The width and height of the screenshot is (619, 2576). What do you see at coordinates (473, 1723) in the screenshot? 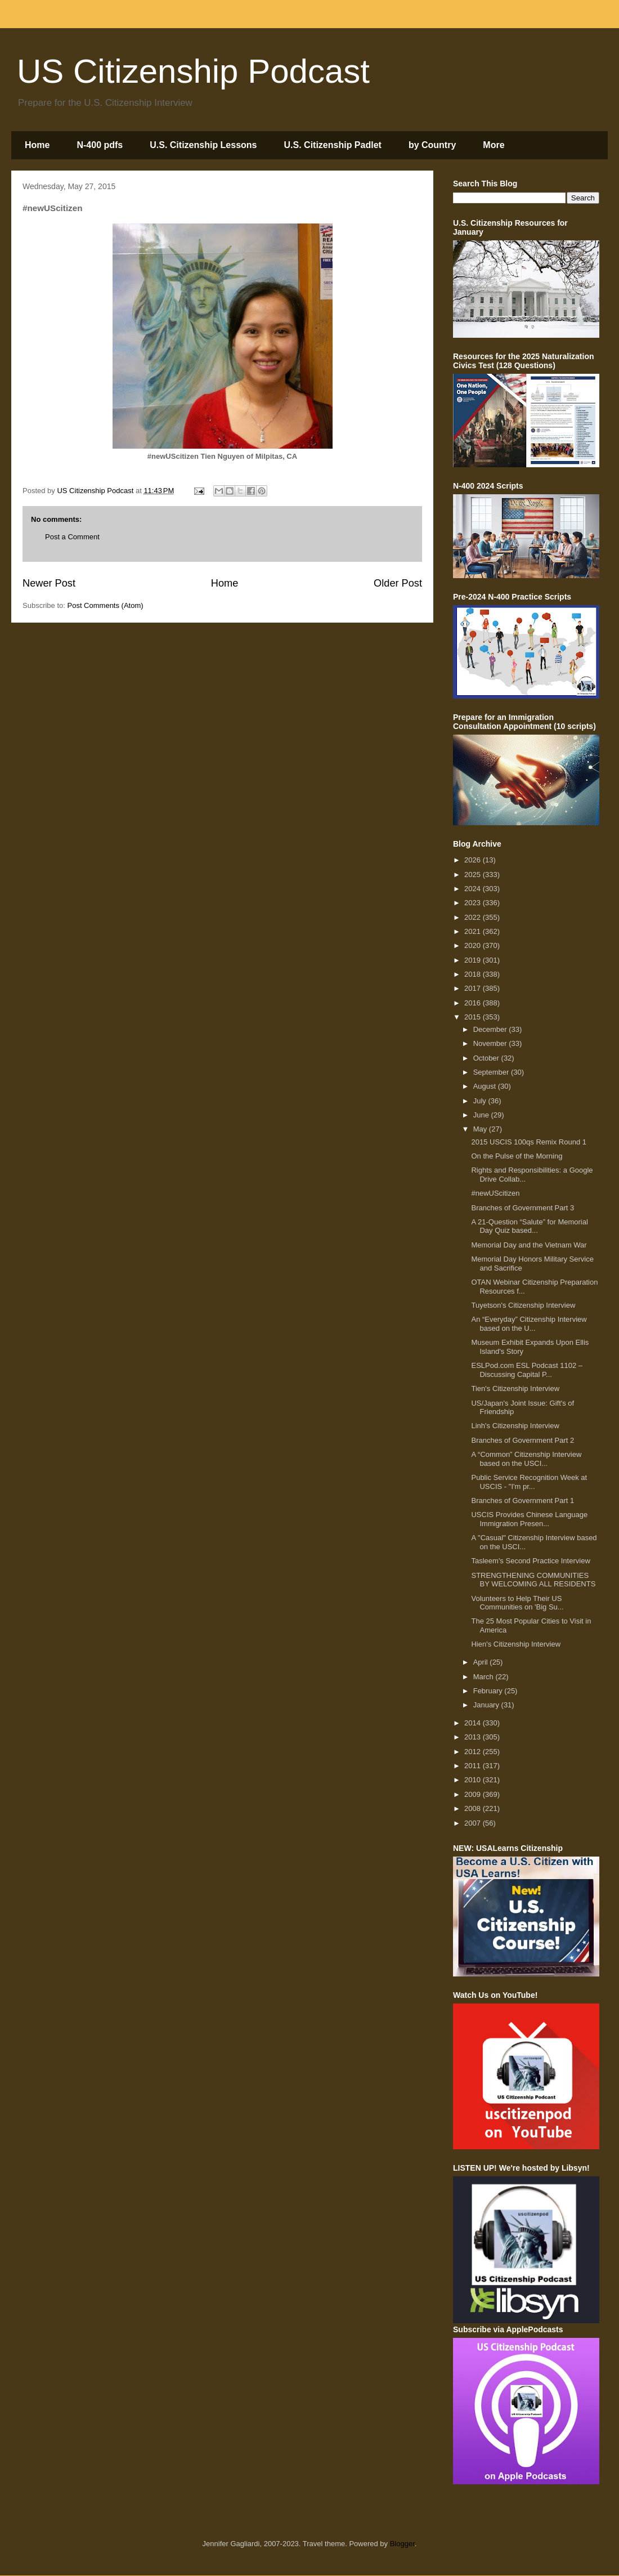
I see `2014` at bounding box center [473, 1723].